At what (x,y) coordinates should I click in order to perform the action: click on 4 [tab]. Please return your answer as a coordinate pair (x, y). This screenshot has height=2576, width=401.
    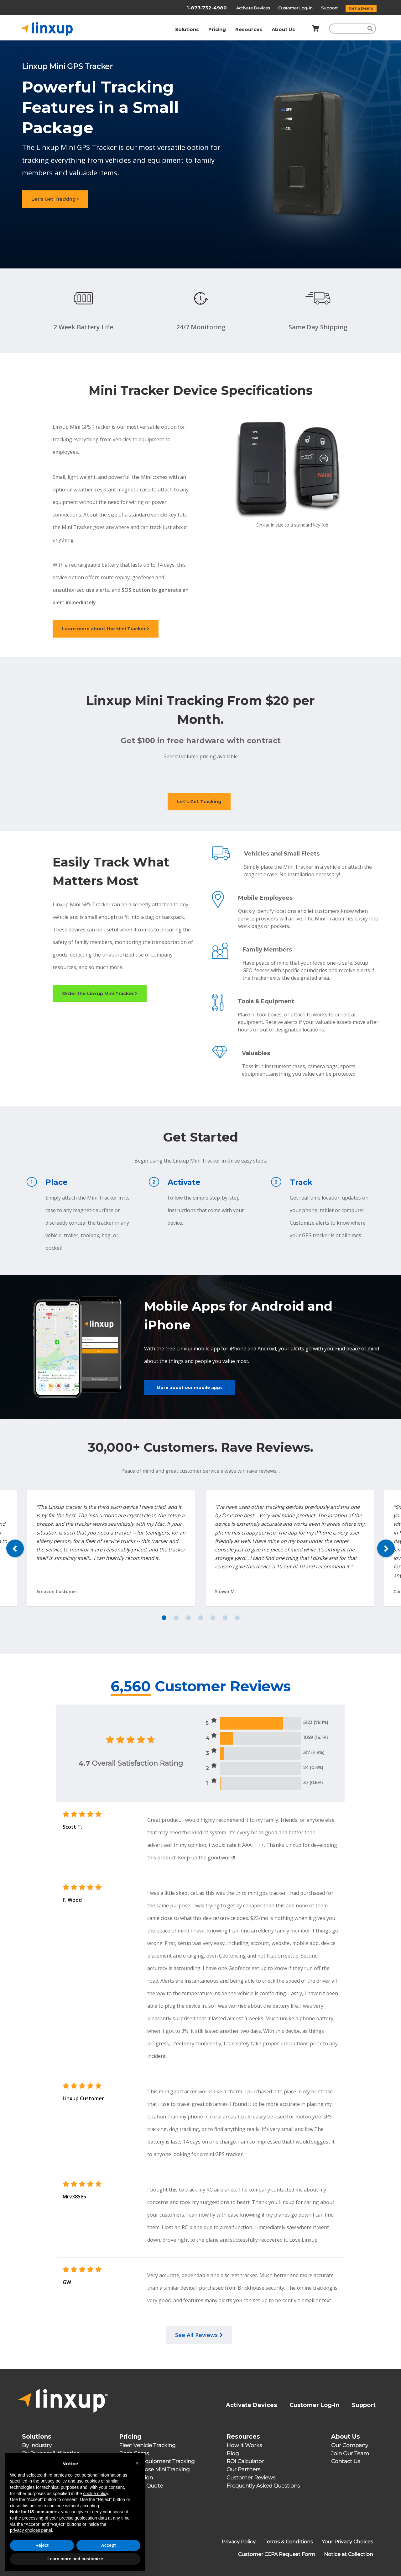
    Looking at the image, I should click on (200, 1617).